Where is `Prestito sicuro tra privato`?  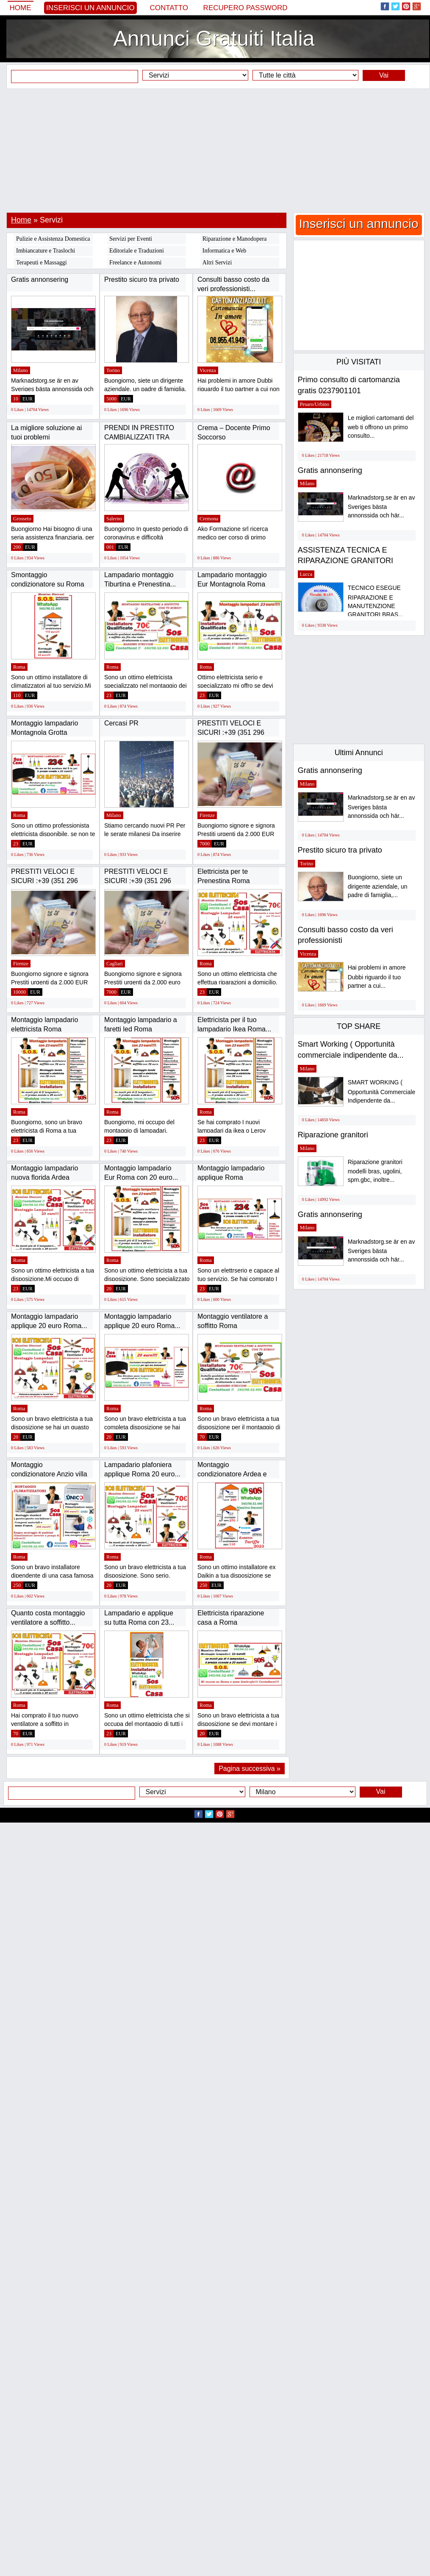
Prestito sicuro tra privato is located at coordinates (141, 279).